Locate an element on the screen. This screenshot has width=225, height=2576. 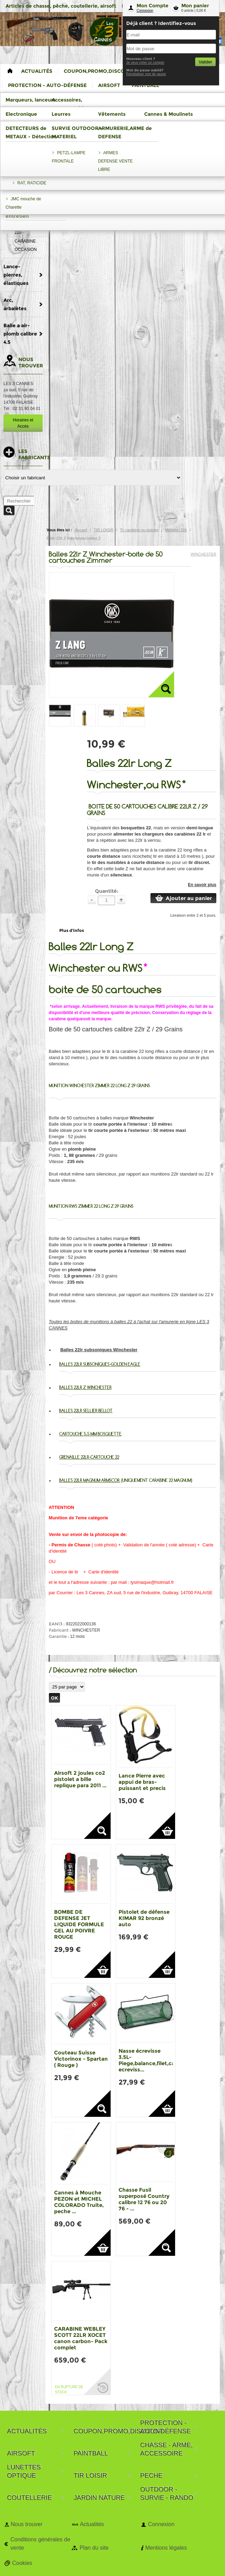
TIR LOISIR is located at coordinates (103, 530).